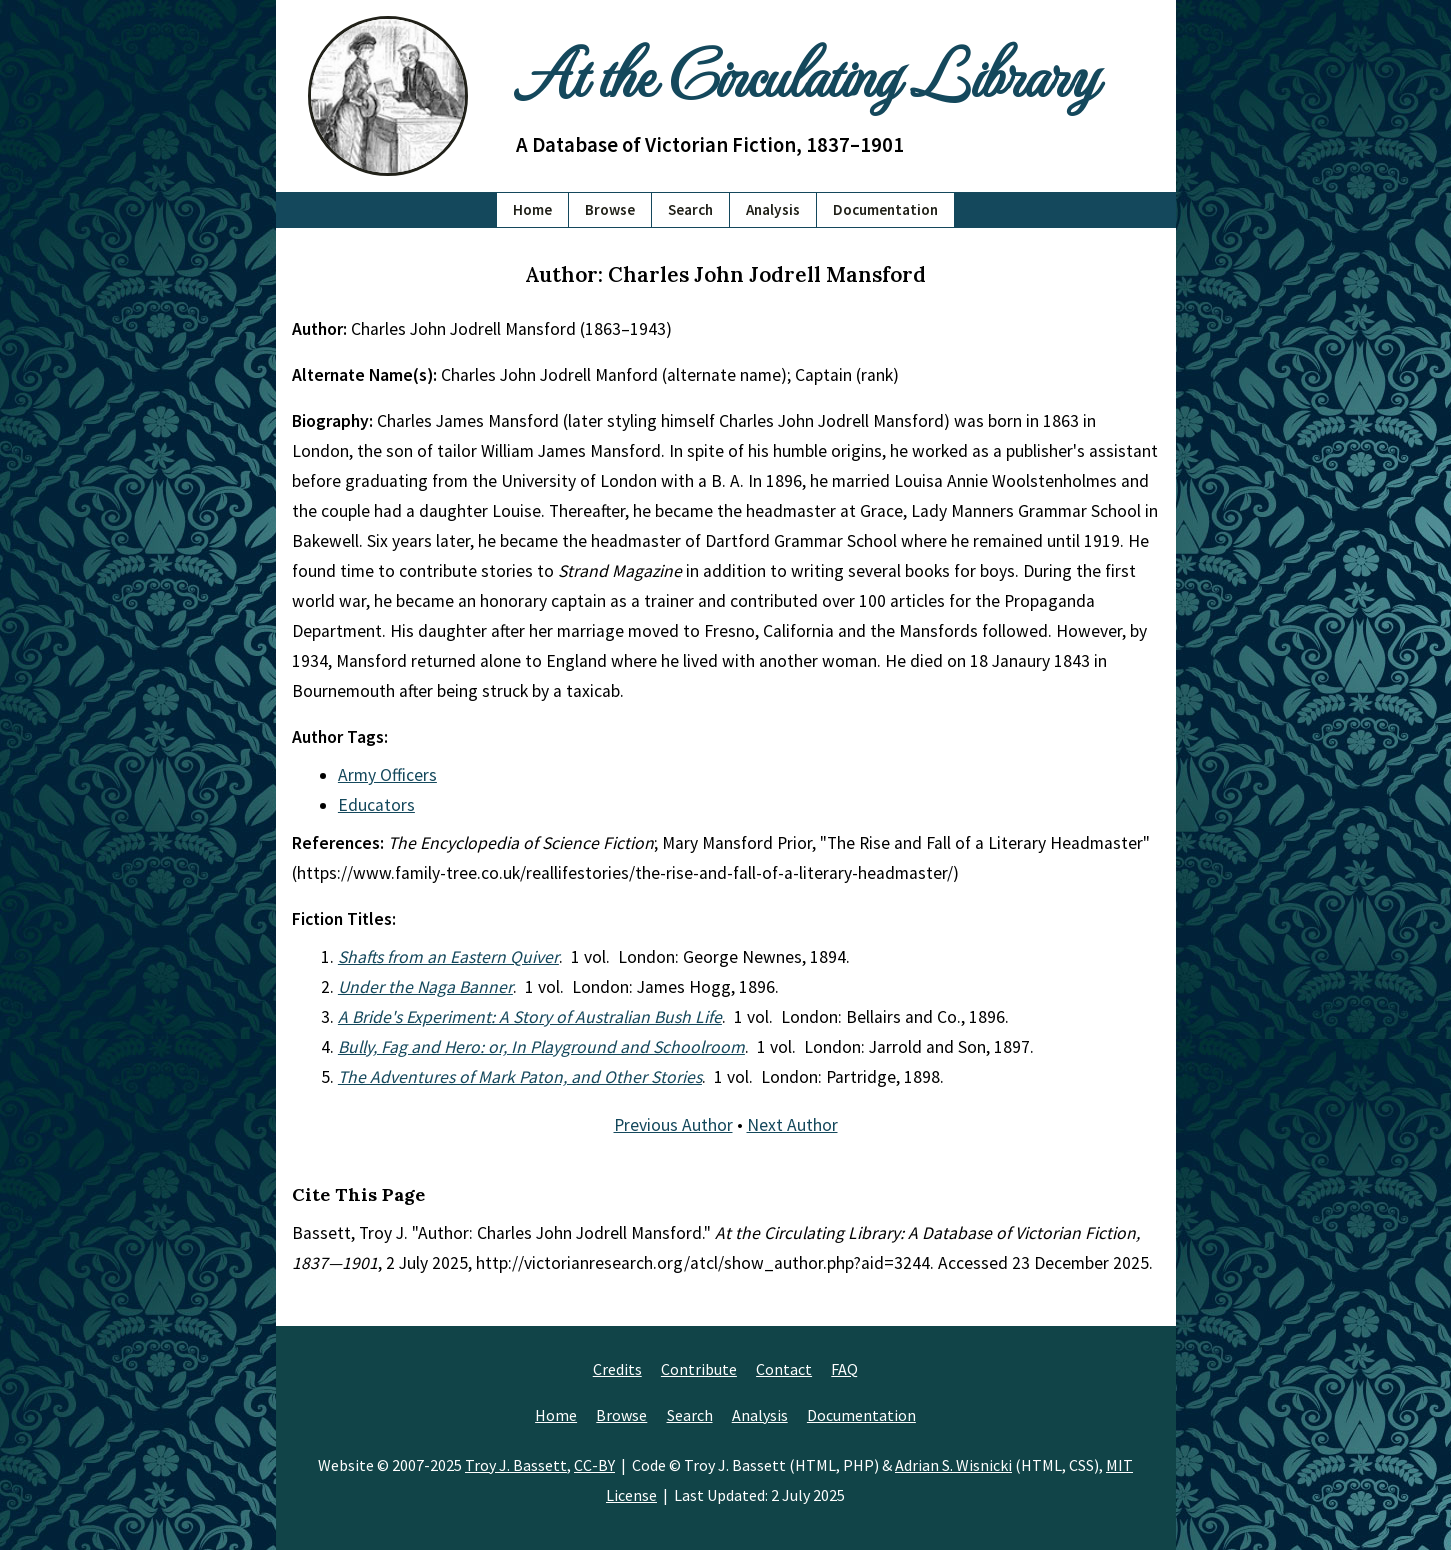 The image size is (1451, 1550). Describe the element at coordinates (784, 1369) in the screenshot. I see `Contact` at that location.